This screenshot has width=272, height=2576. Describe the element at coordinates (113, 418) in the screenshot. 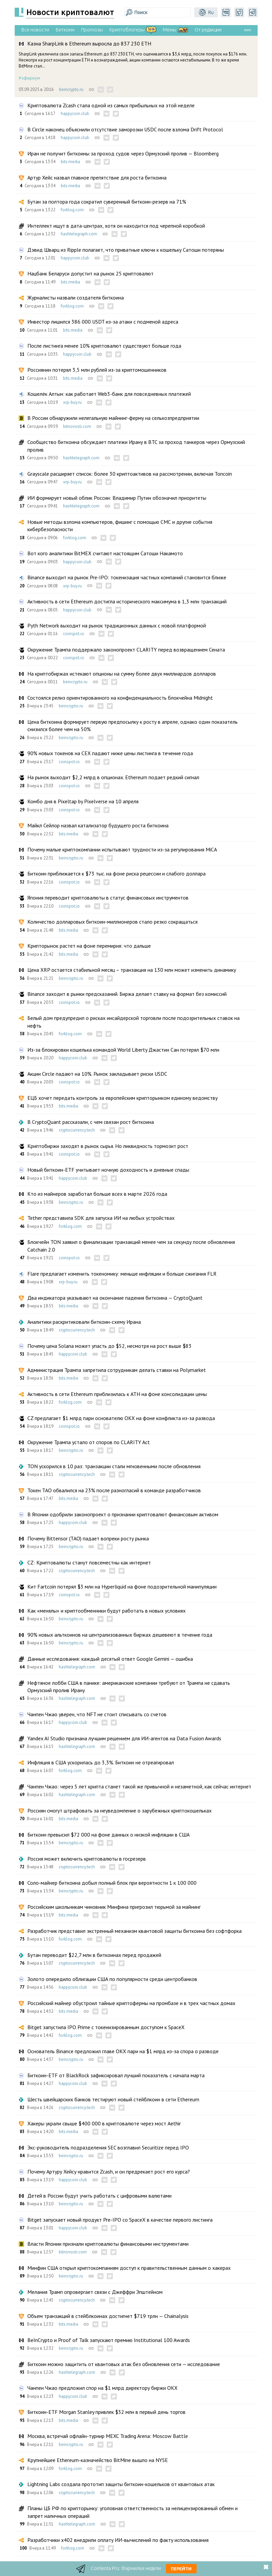

I see `В России обнаружили нелегальную майнинг-ферму на сельхозпредприятии` at that location.